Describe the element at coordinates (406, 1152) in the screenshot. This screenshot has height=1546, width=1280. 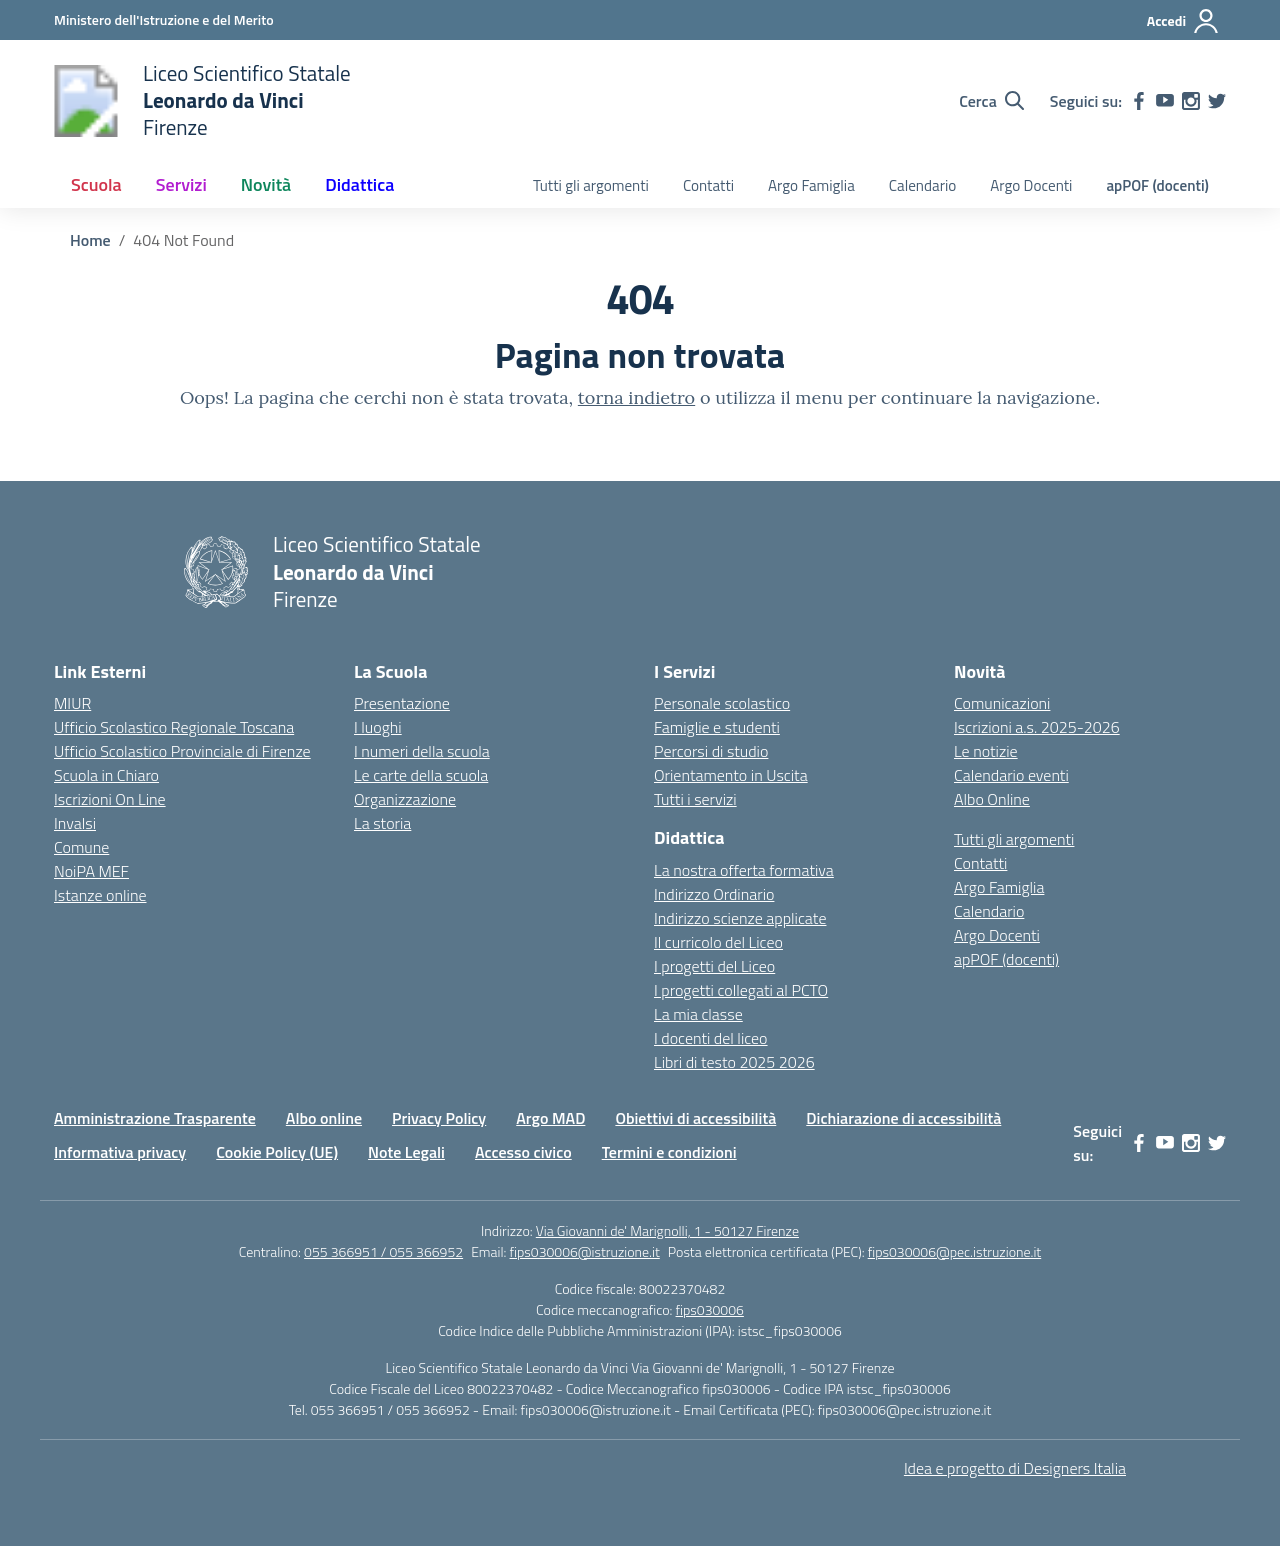
I see `Note Legali` at that location.